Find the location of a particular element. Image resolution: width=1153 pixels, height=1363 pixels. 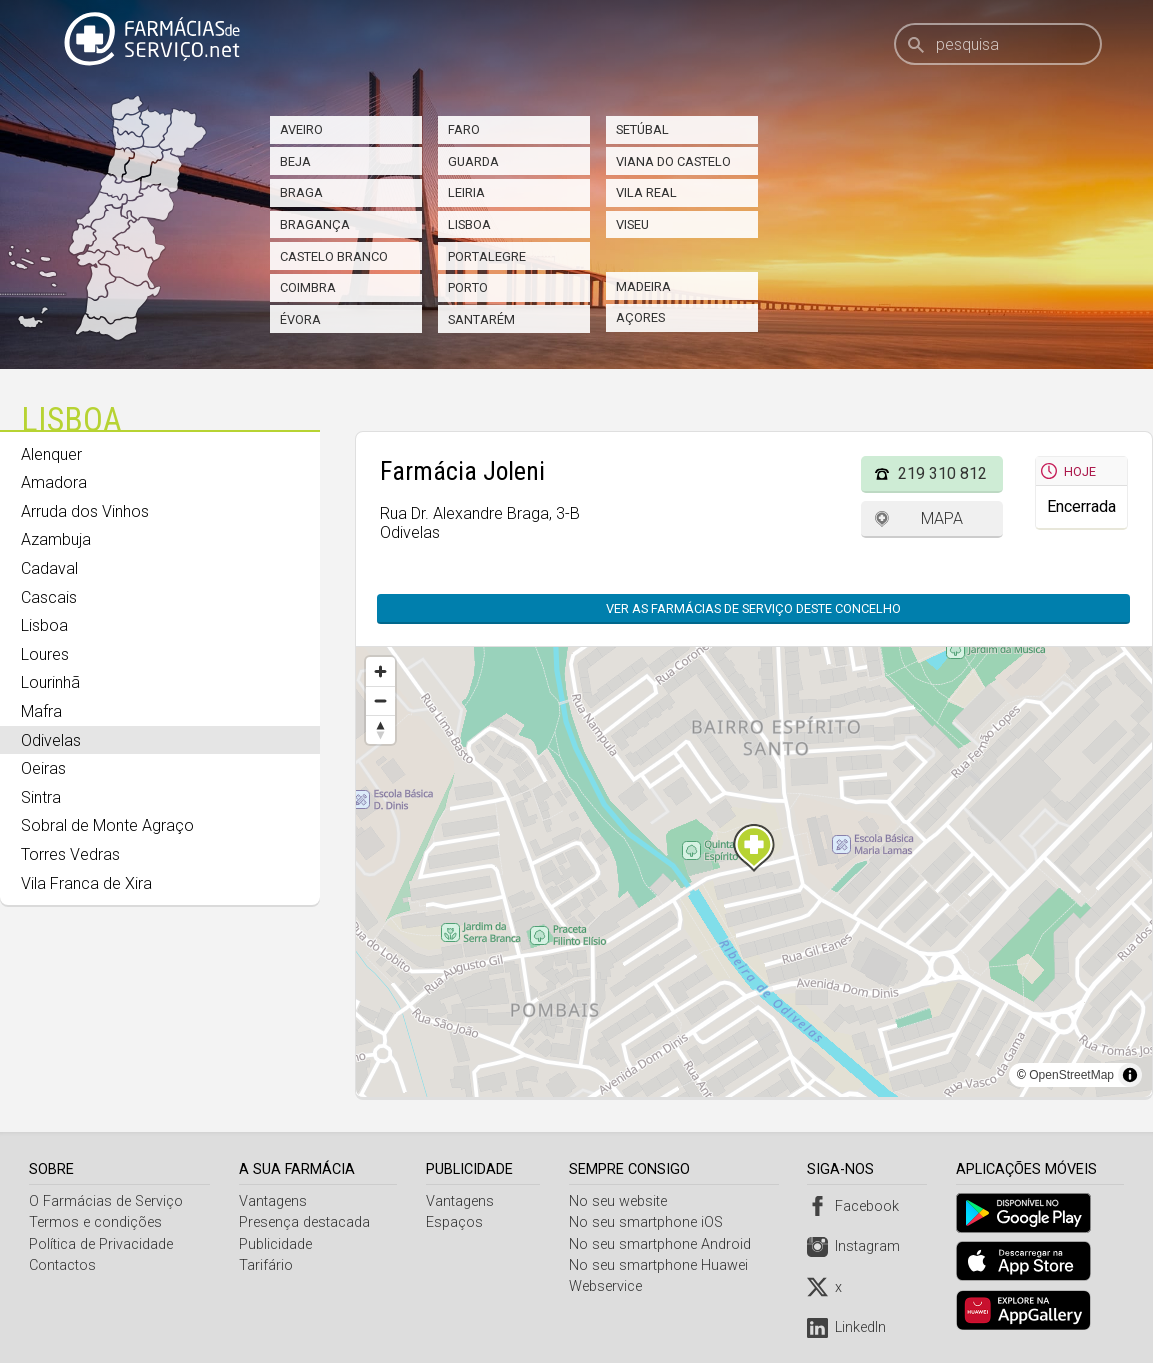

Lisboa is located at coordinates (469, 224).